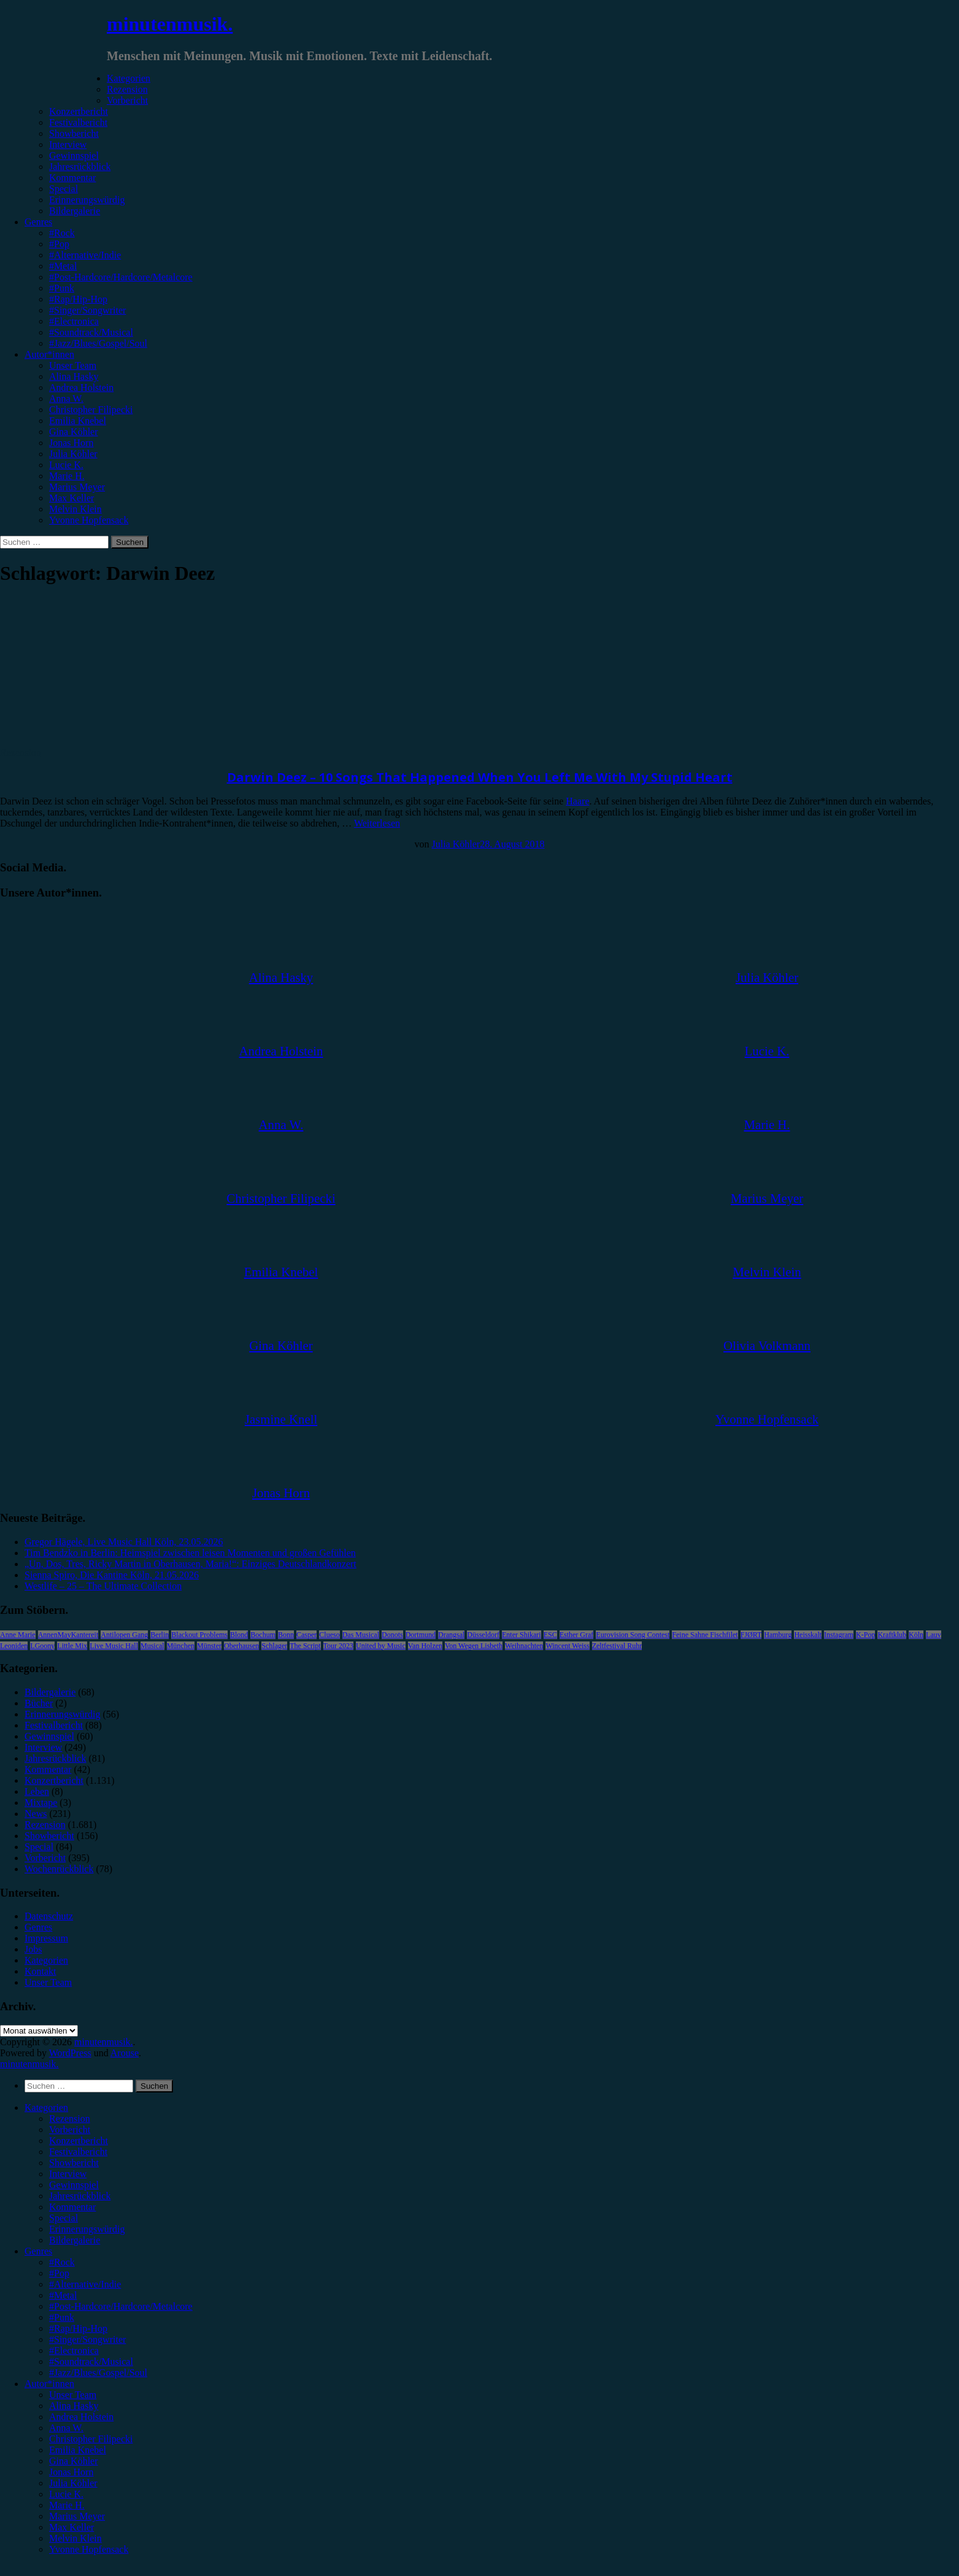 Image resolution: width=959 pixels, height=2576 pixels. Describe the element at coordinates (114, 1645) in the screenshot. I see `Live Music Hall` at that location.